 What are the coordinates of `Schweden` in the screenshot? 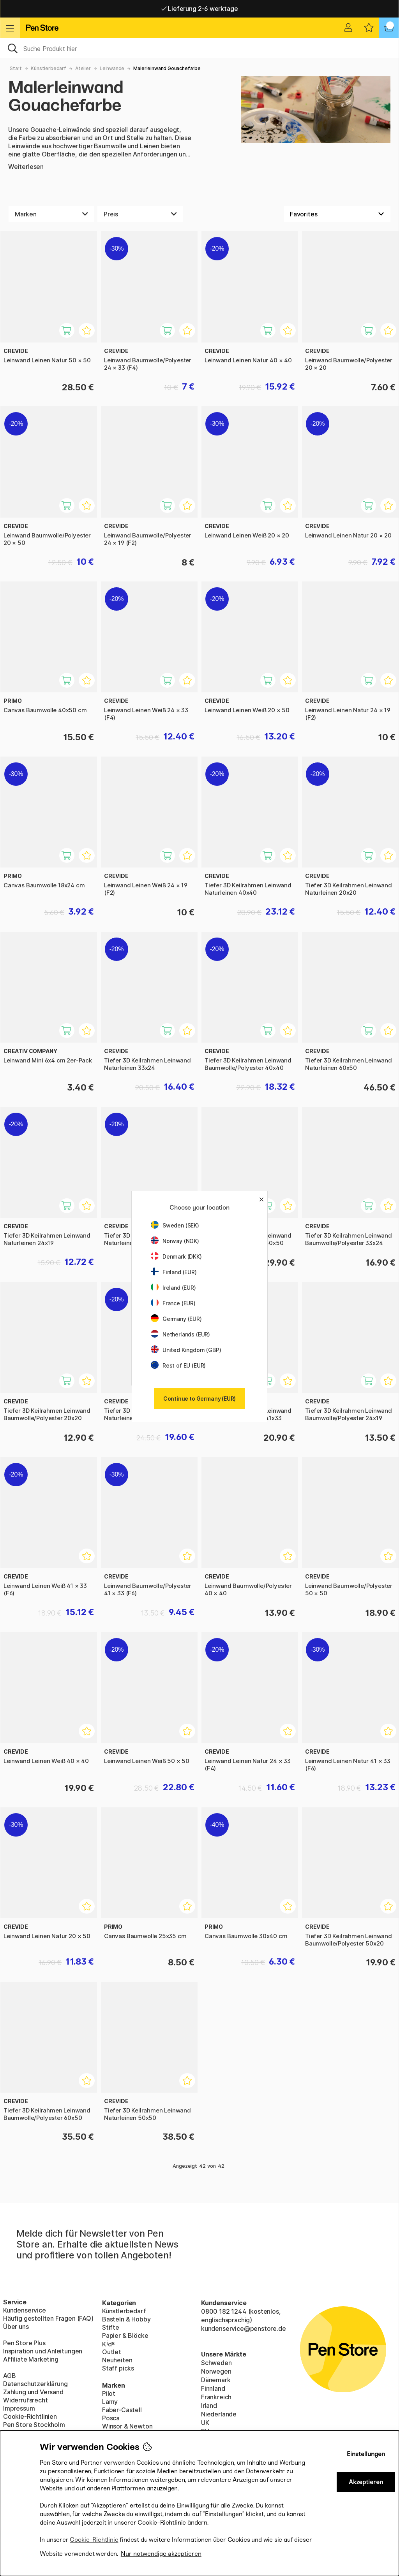 It's located at (216, 2363).